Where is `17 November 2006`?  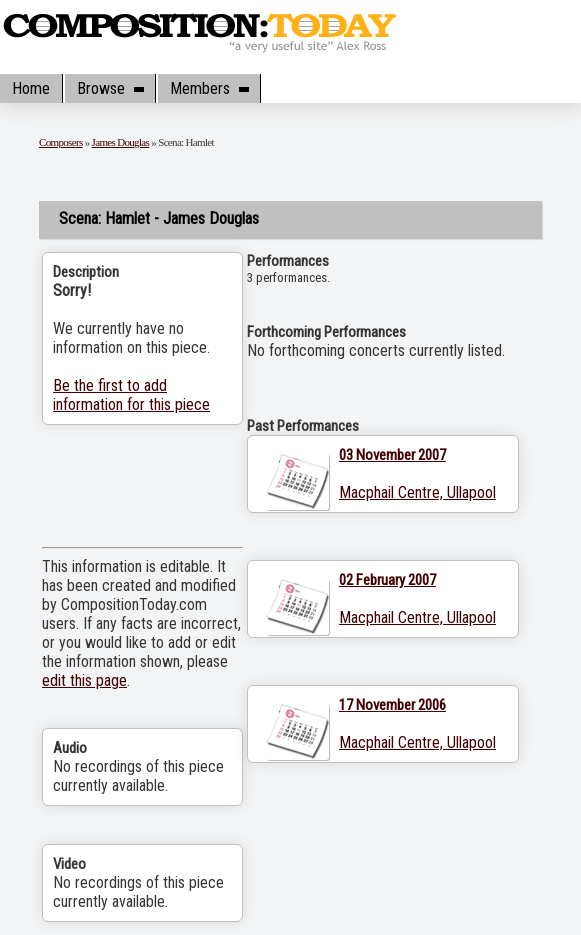
17 November 2006 is located at coordinates (392, 705).